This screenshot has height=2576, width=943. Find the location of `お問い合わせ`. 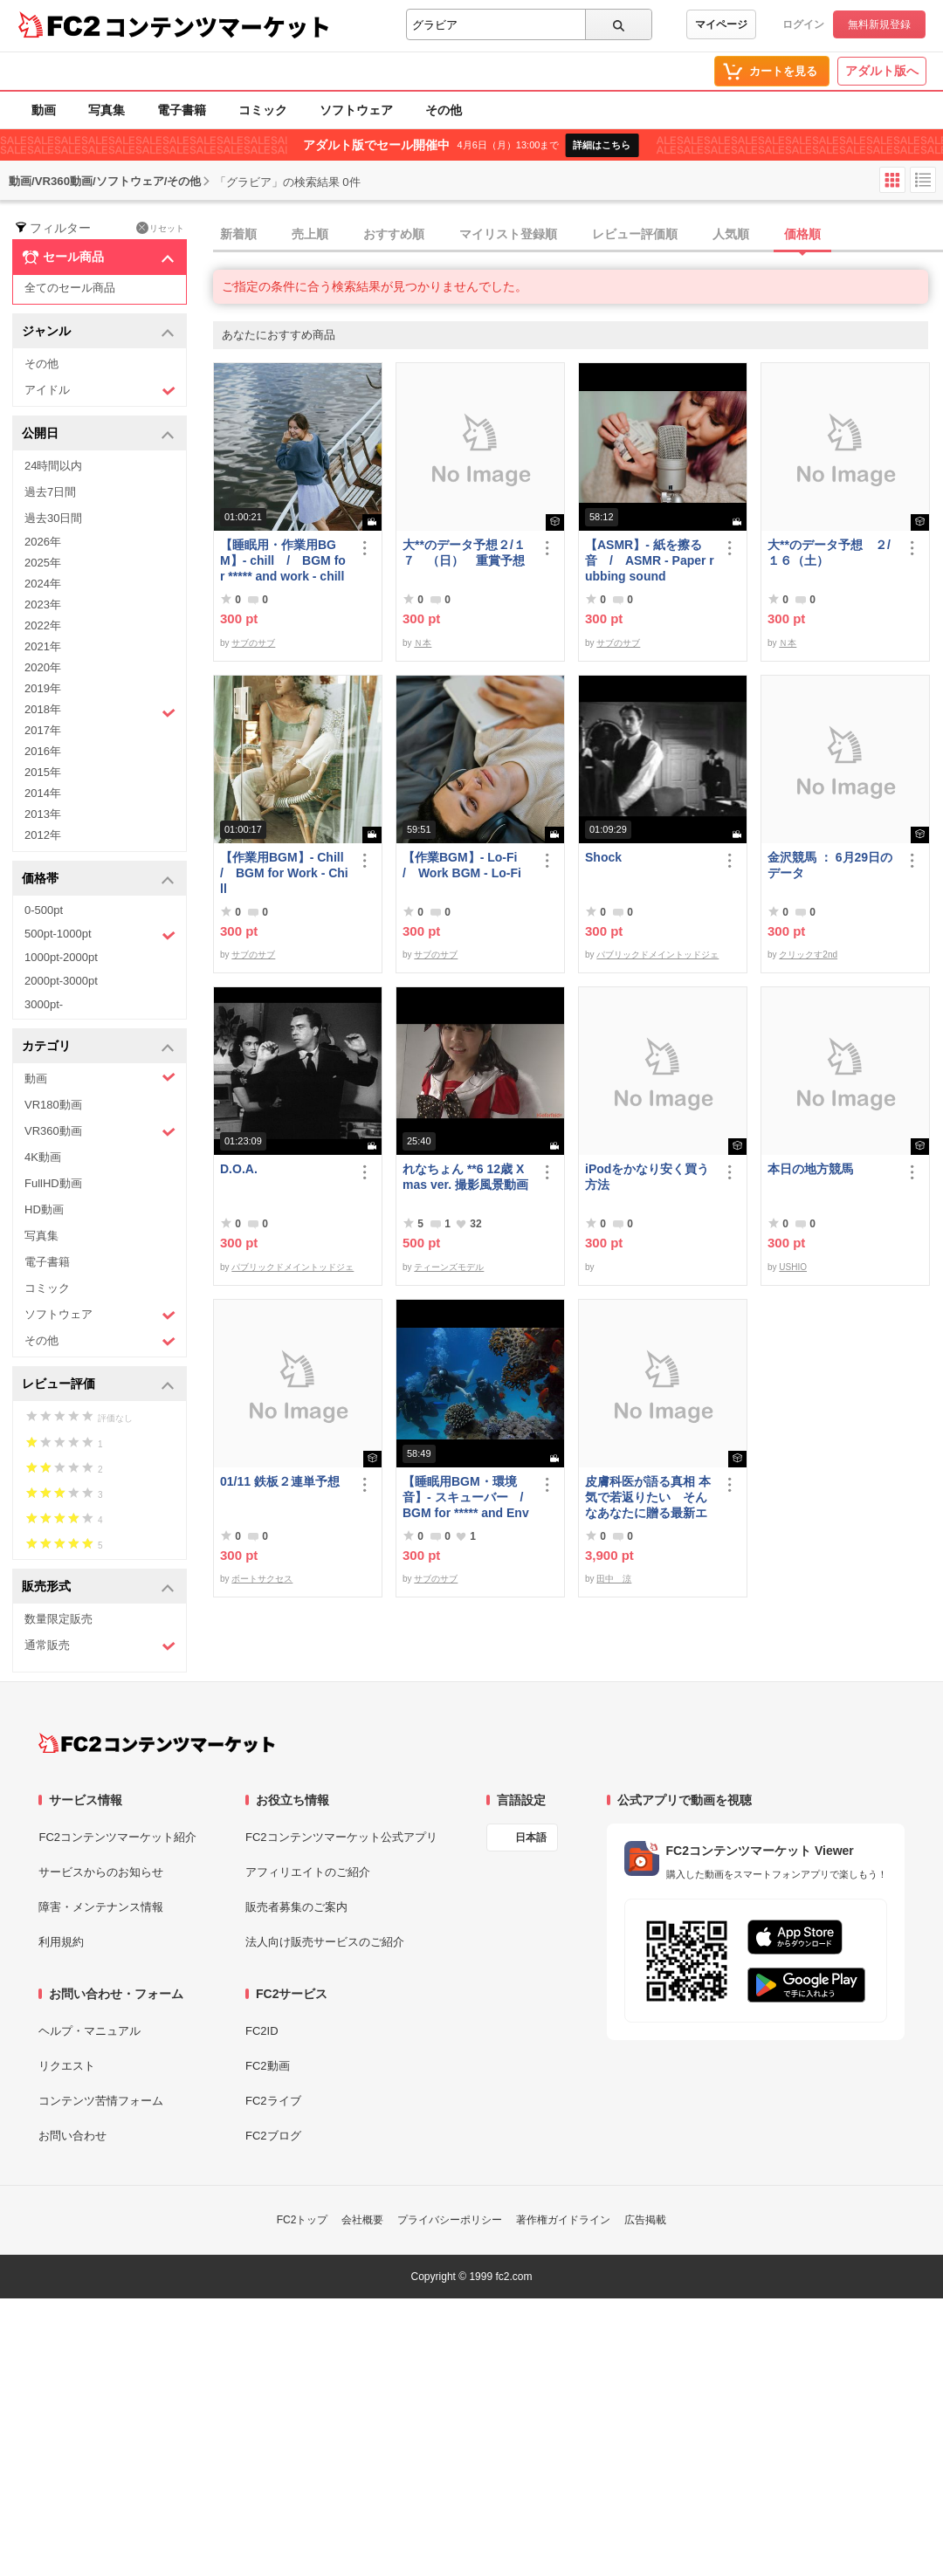

お問い合わせ is located at coordinates (72, 2135).